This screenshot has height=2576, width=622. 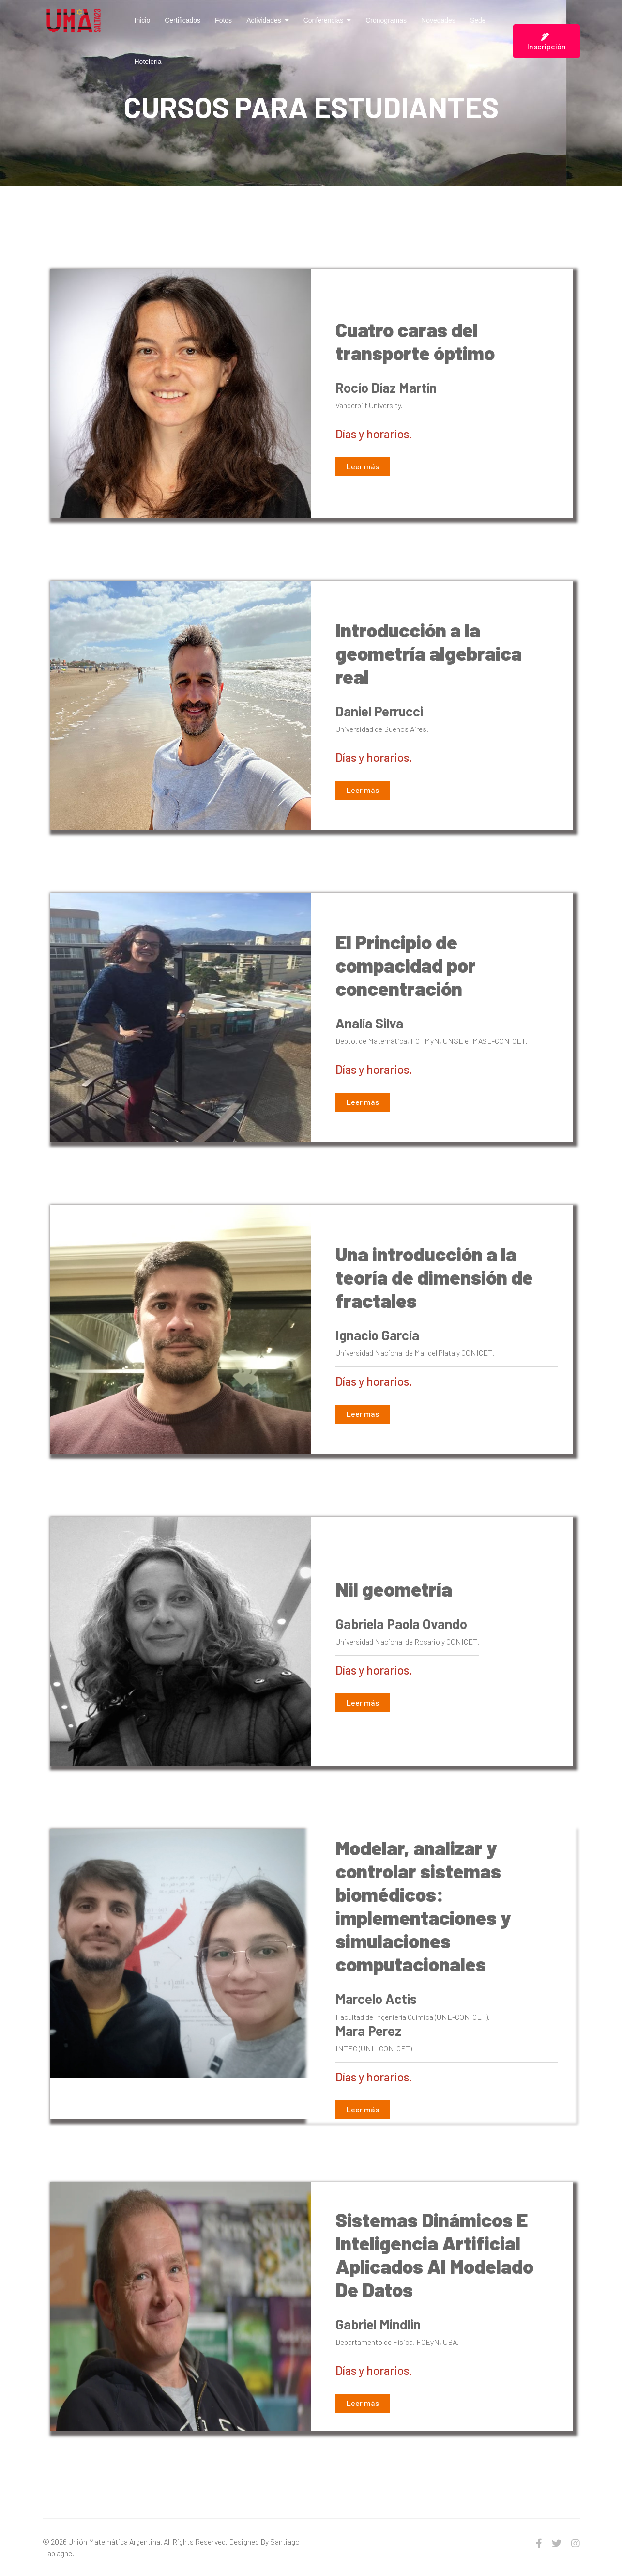 I want to click on Hoteleria, so click(x=148, y=61).